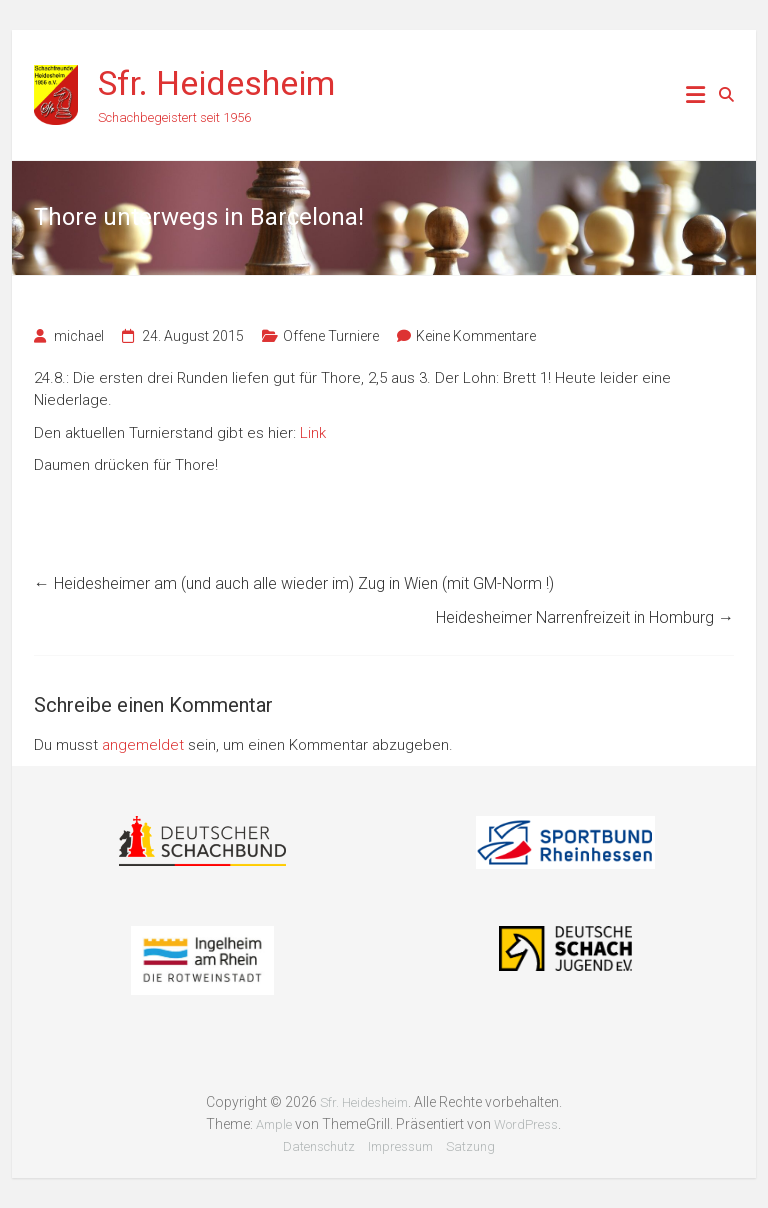 This screenshot has height=1208, width=768. Describe the element at coordinates (319, 1146) in the screenshot. I see `Datenschutz` at that location.